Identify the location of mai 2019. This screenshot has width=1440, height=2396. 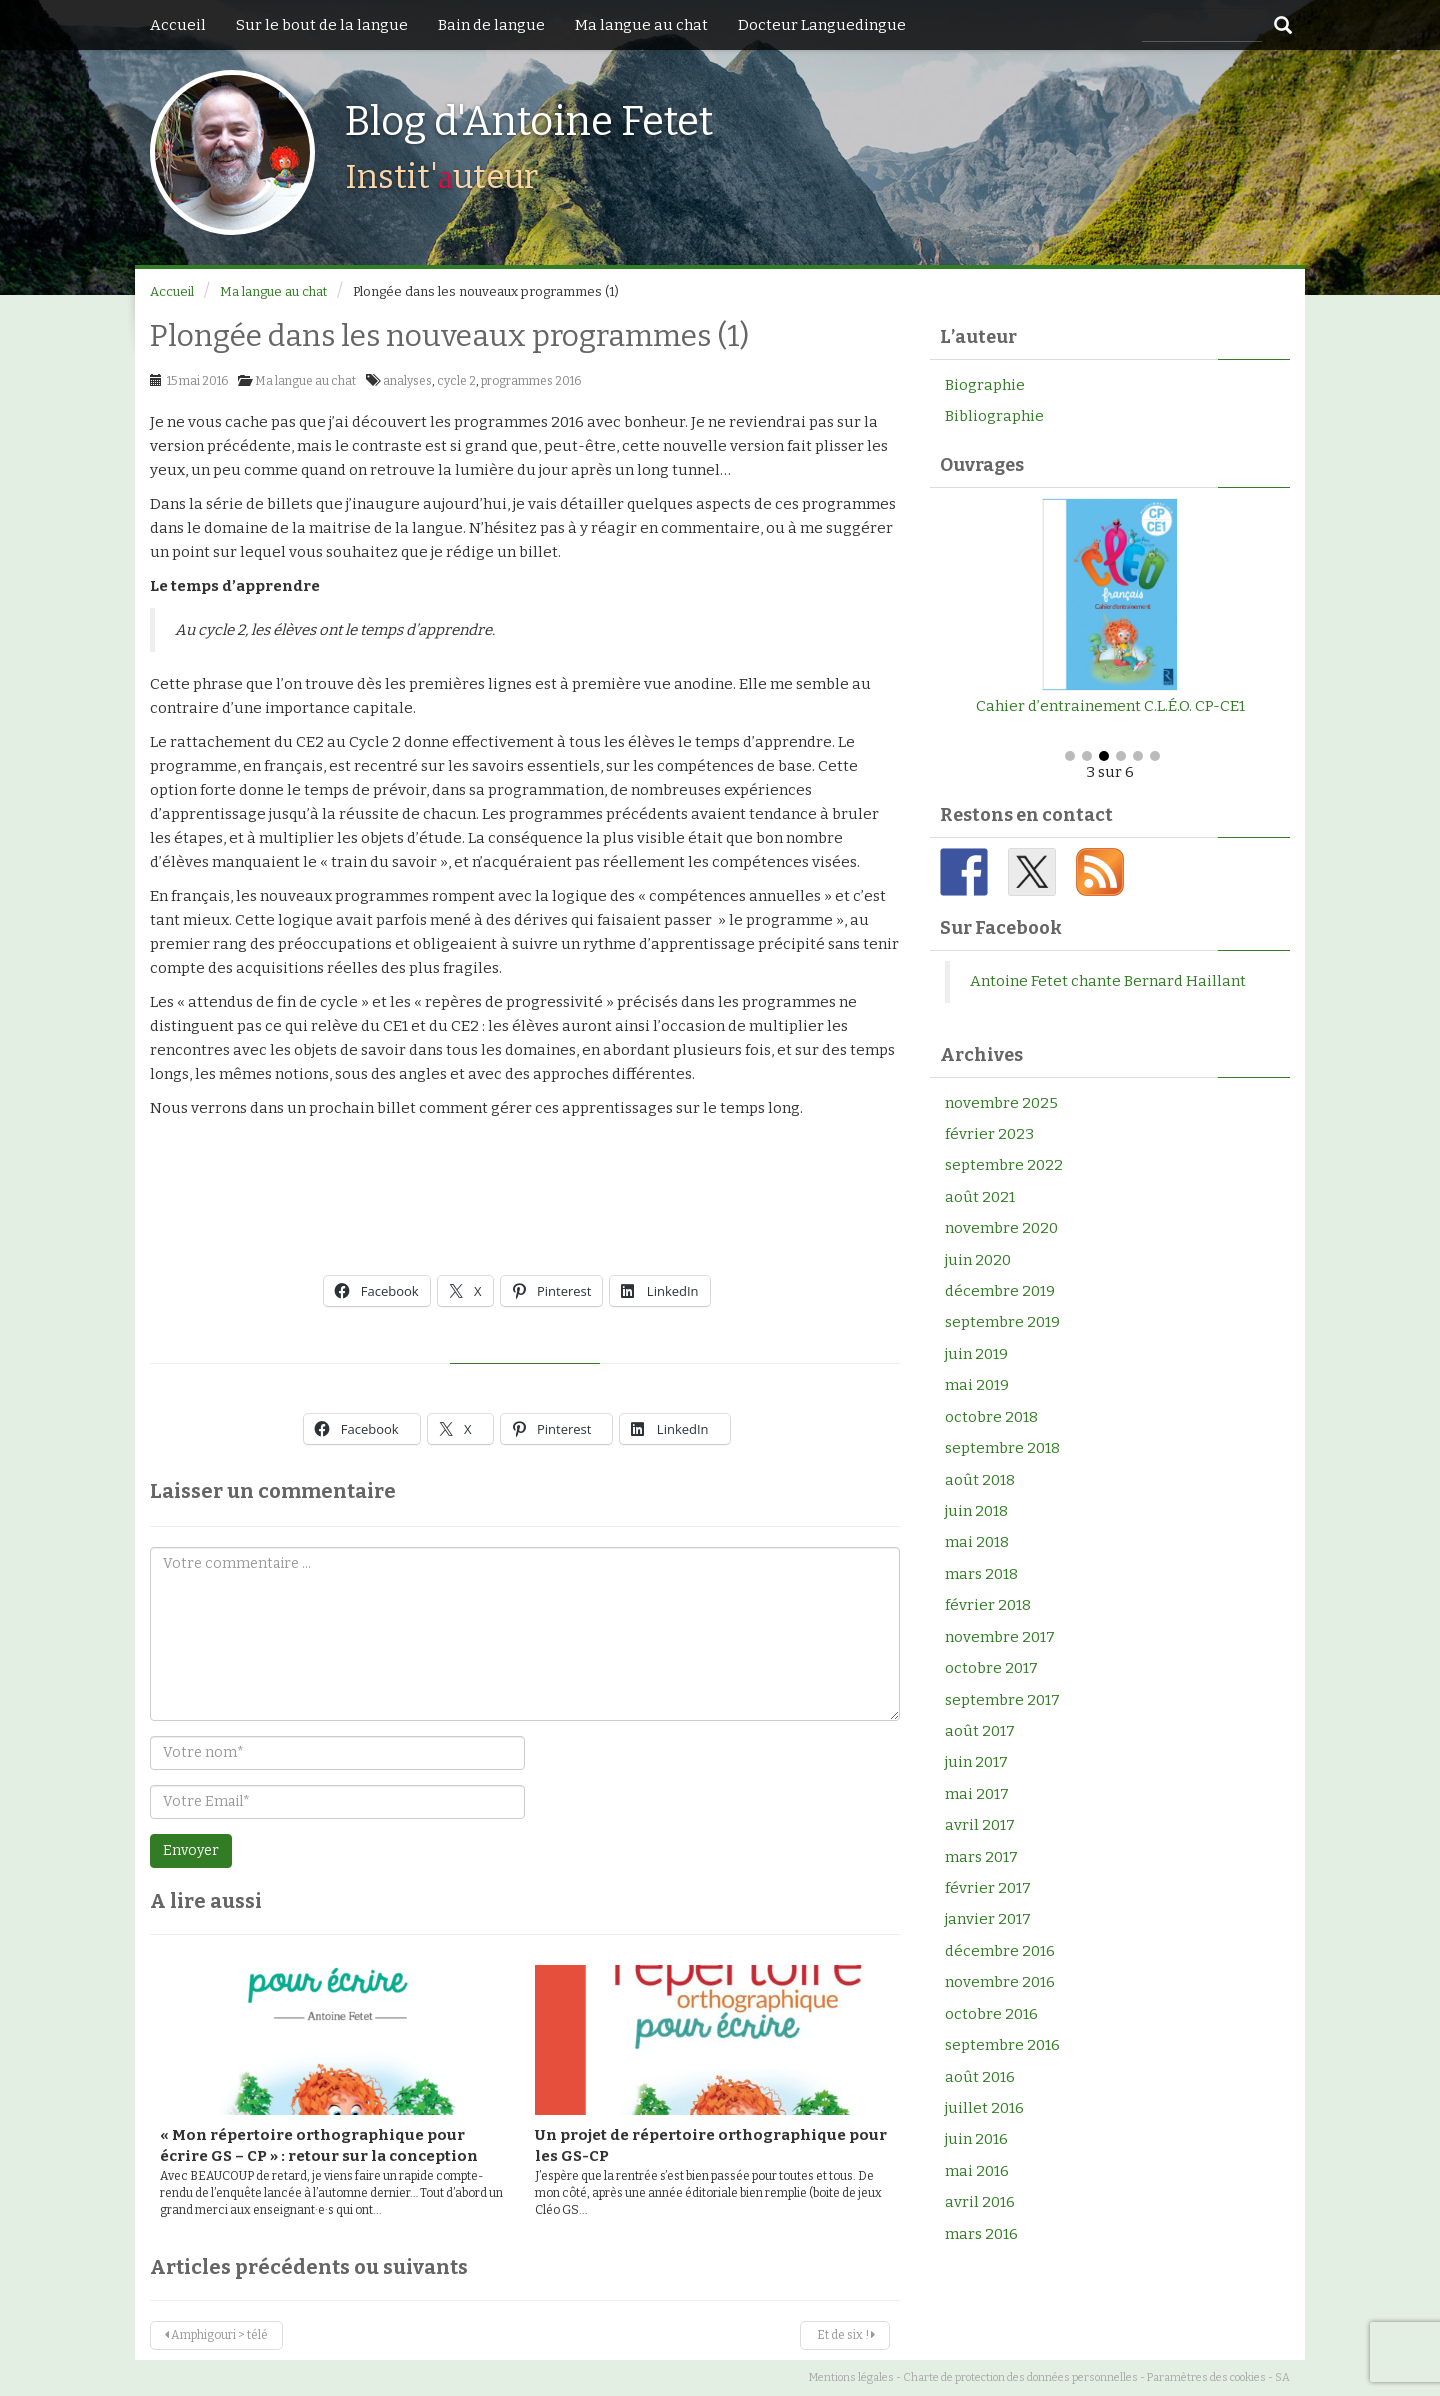
(977, 1385).